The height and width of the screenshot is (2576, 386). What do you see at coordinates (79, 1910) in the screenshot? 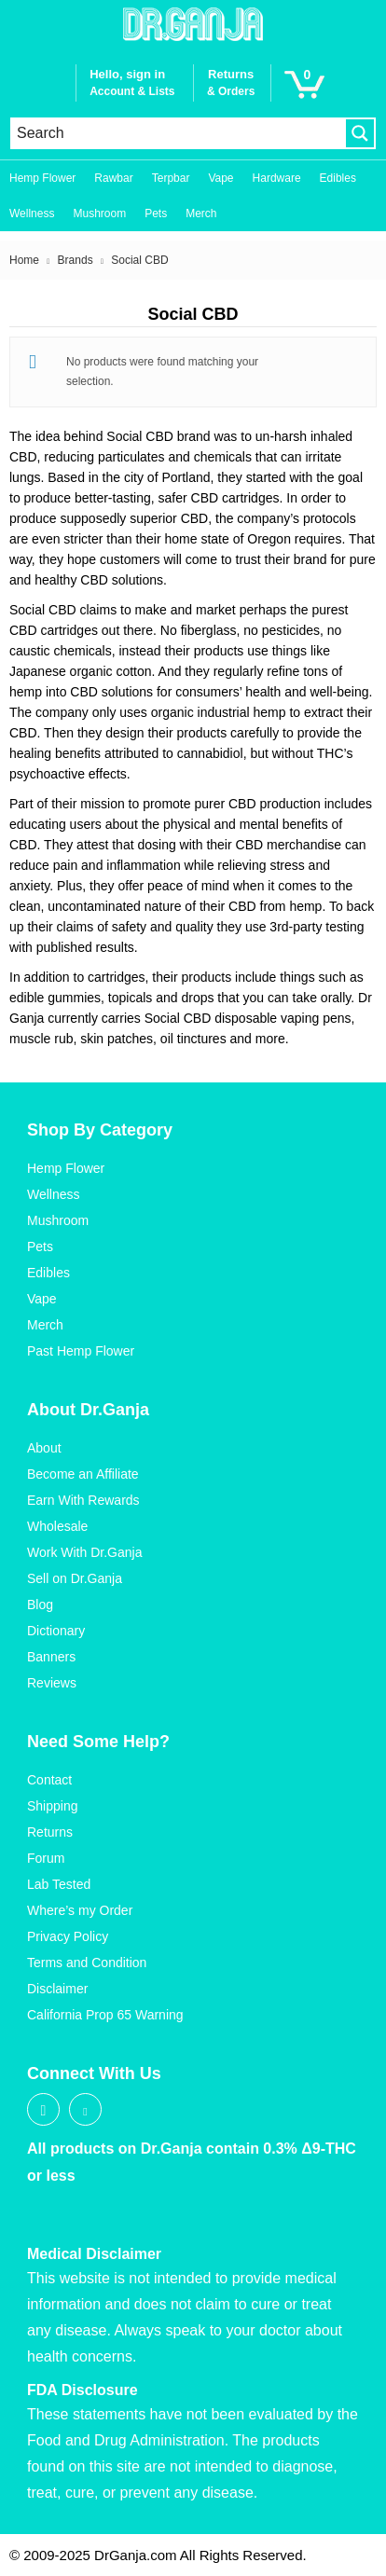
I see `Where’s my Order` at bounding box center [79, 1910].